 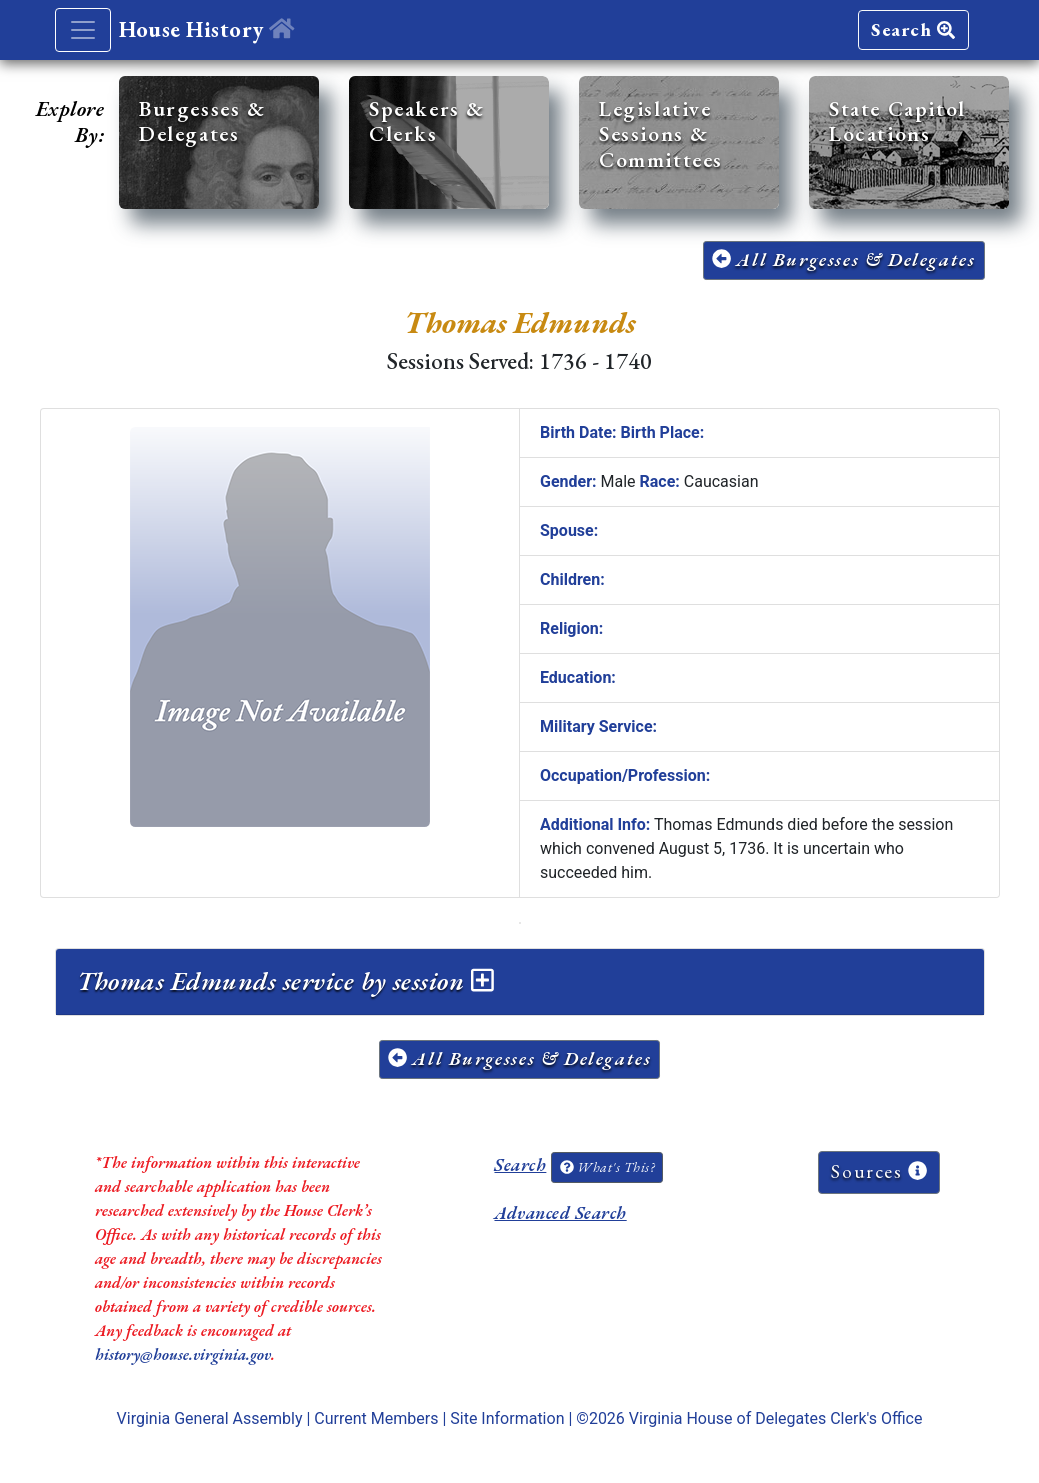 What do you see at coordinates (376, 1418) in the screenshot?
I see `Current Members` at bounding box center [376, 1418].